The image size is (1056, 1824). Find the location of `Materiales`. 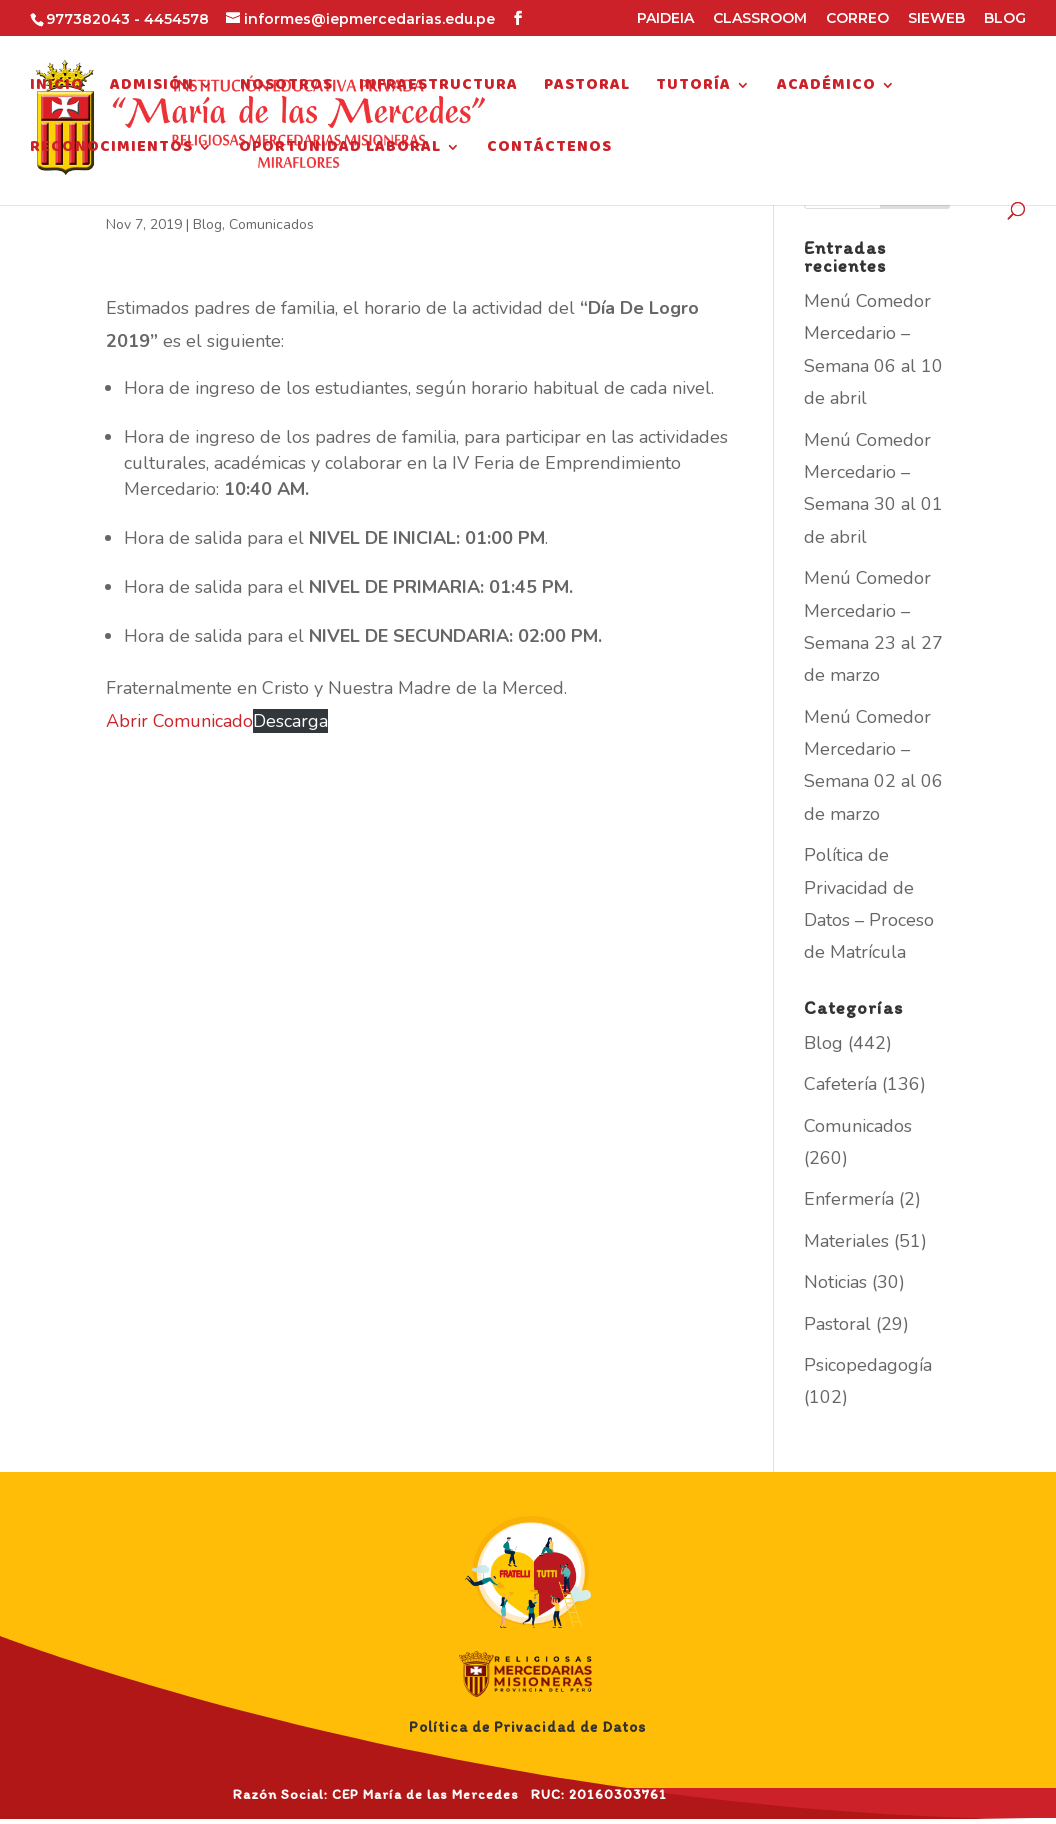

Materiales is located at coordinates (846, 1241).